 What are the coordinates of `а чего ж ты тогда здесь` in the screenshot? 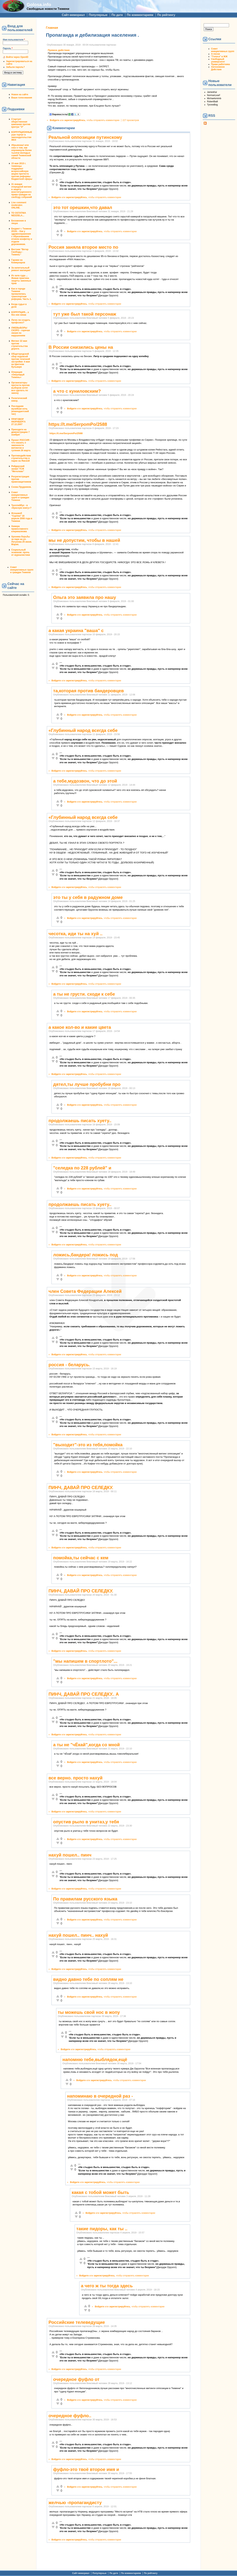 It's located at (107, 2285).